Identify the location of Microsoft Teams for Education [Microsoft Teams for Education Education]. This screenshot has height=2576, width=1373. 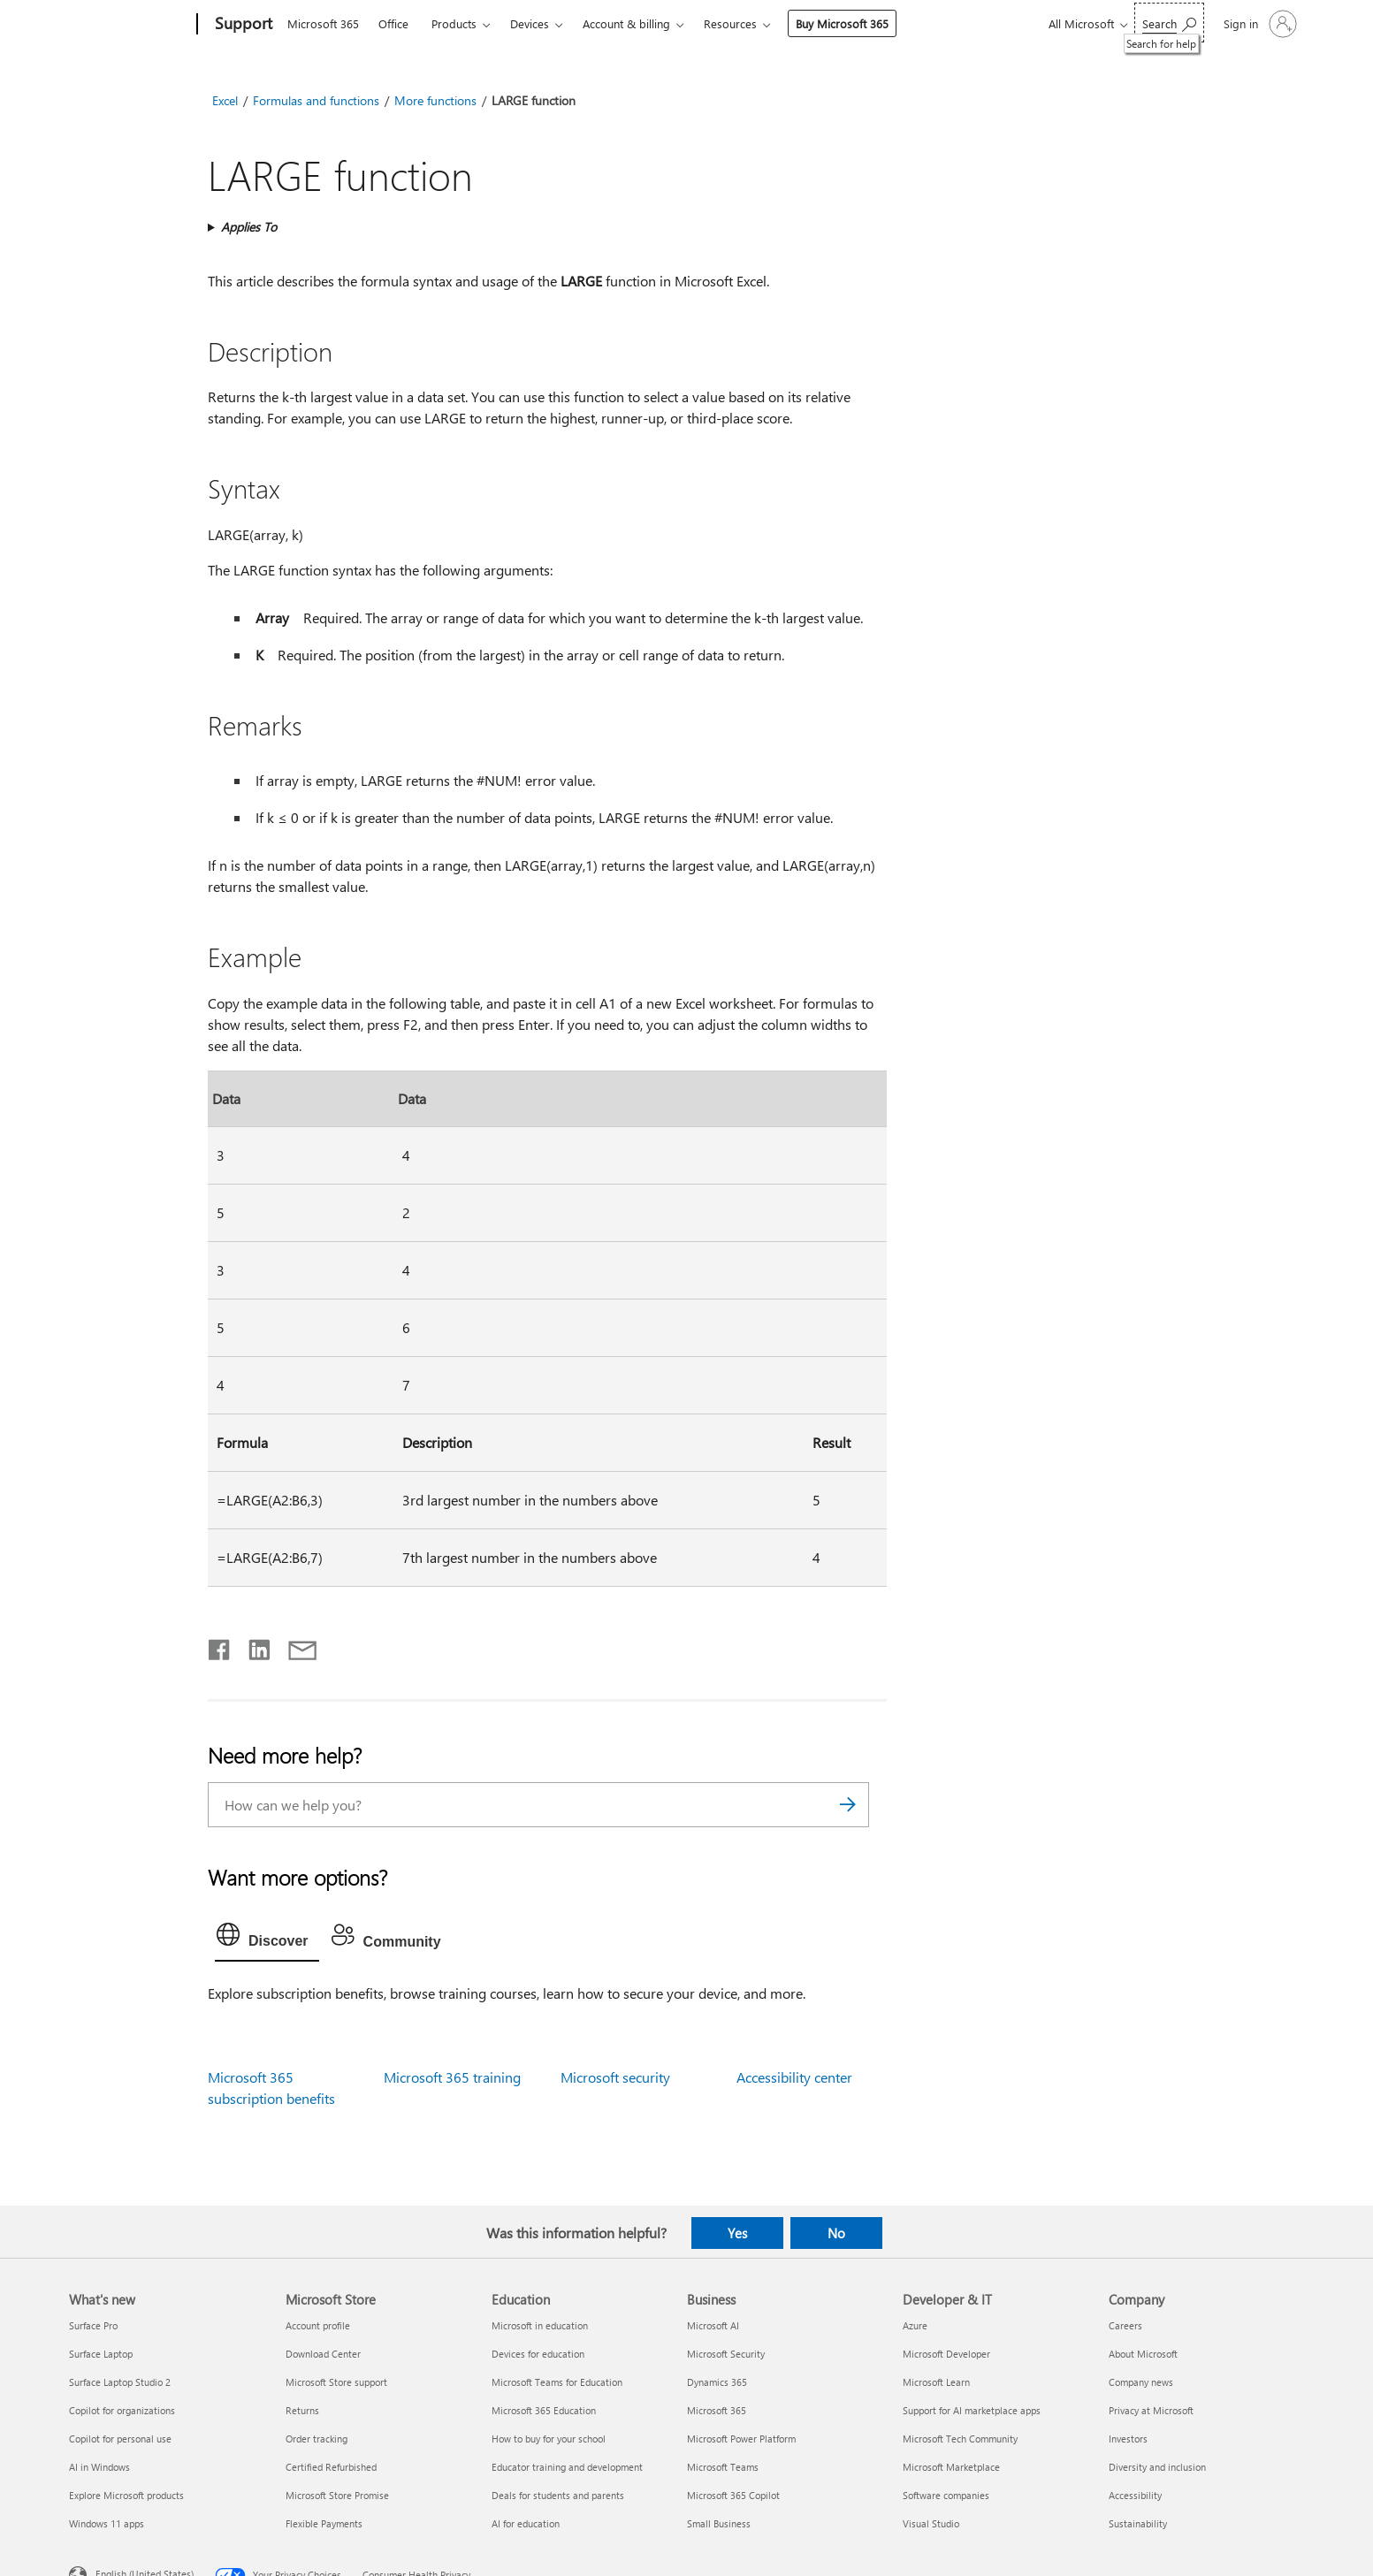
(557, 2382).